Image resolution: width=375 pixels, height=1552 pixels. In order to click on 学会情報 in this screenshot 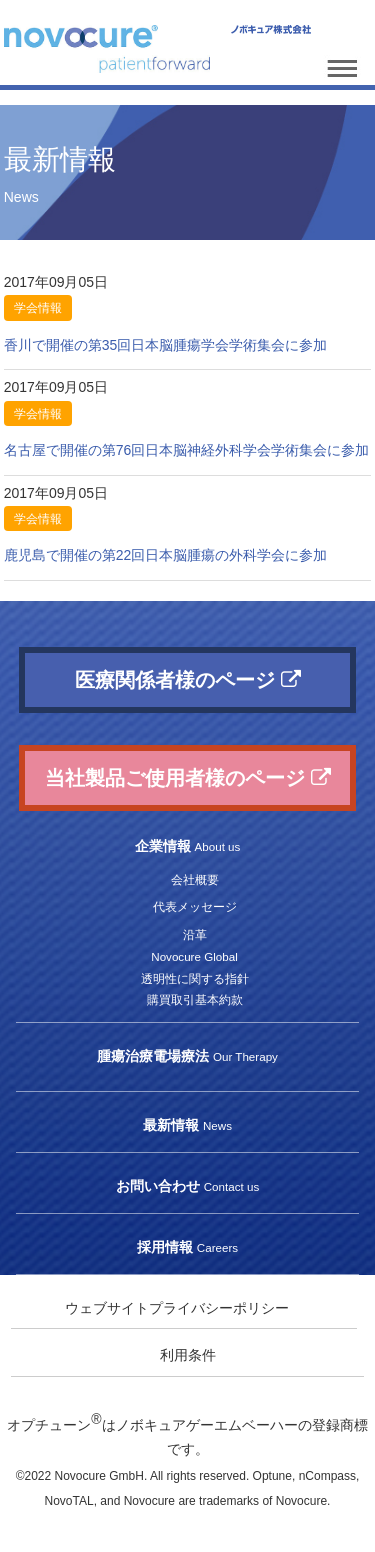, I will do `click(38, 308)`.